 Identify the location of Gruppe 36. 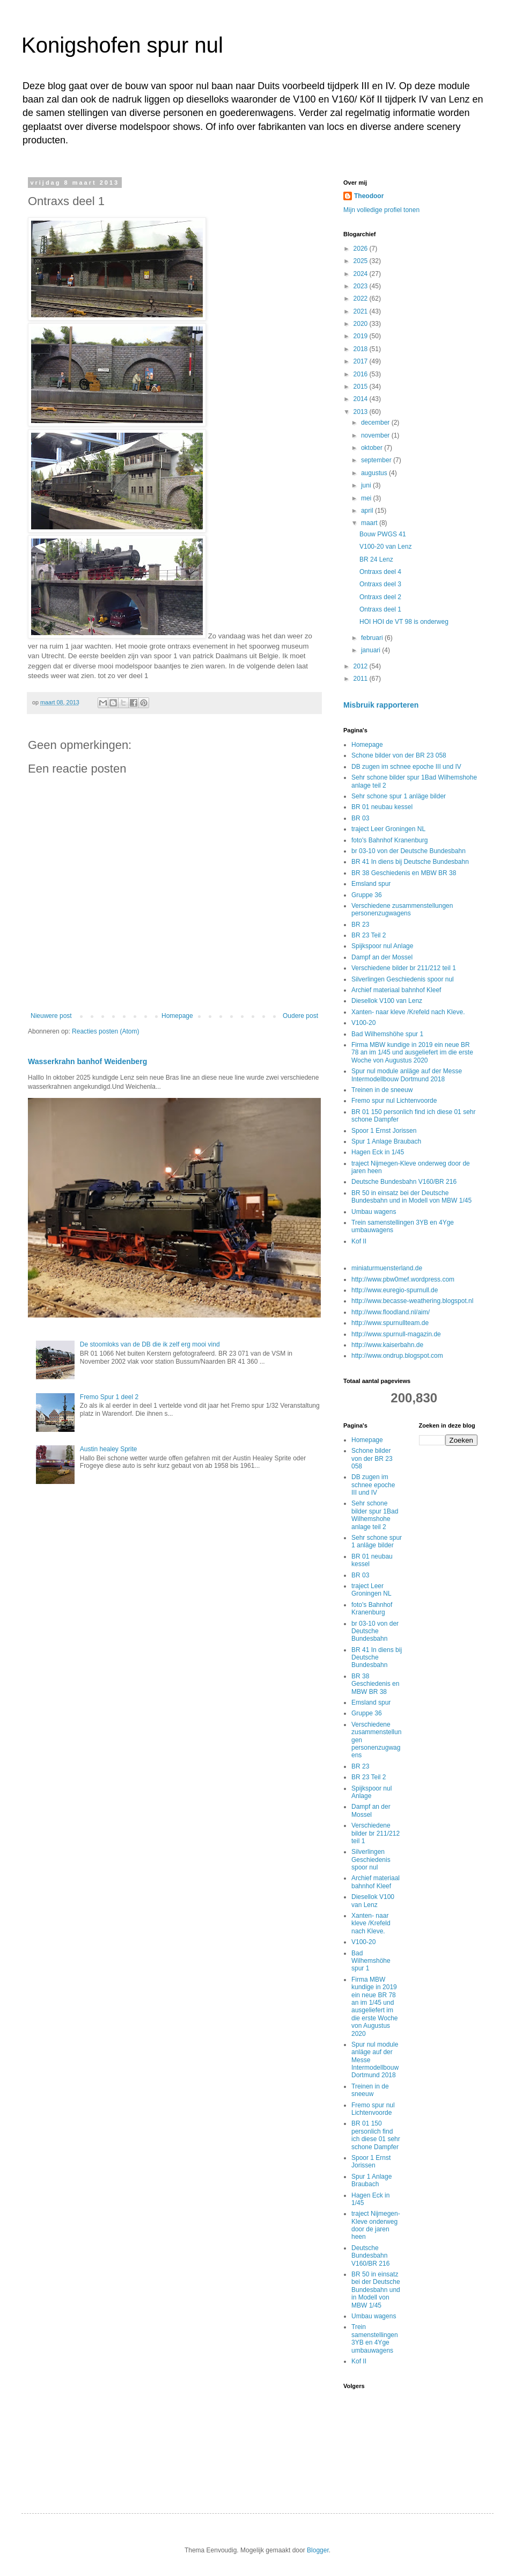
(366, 895).